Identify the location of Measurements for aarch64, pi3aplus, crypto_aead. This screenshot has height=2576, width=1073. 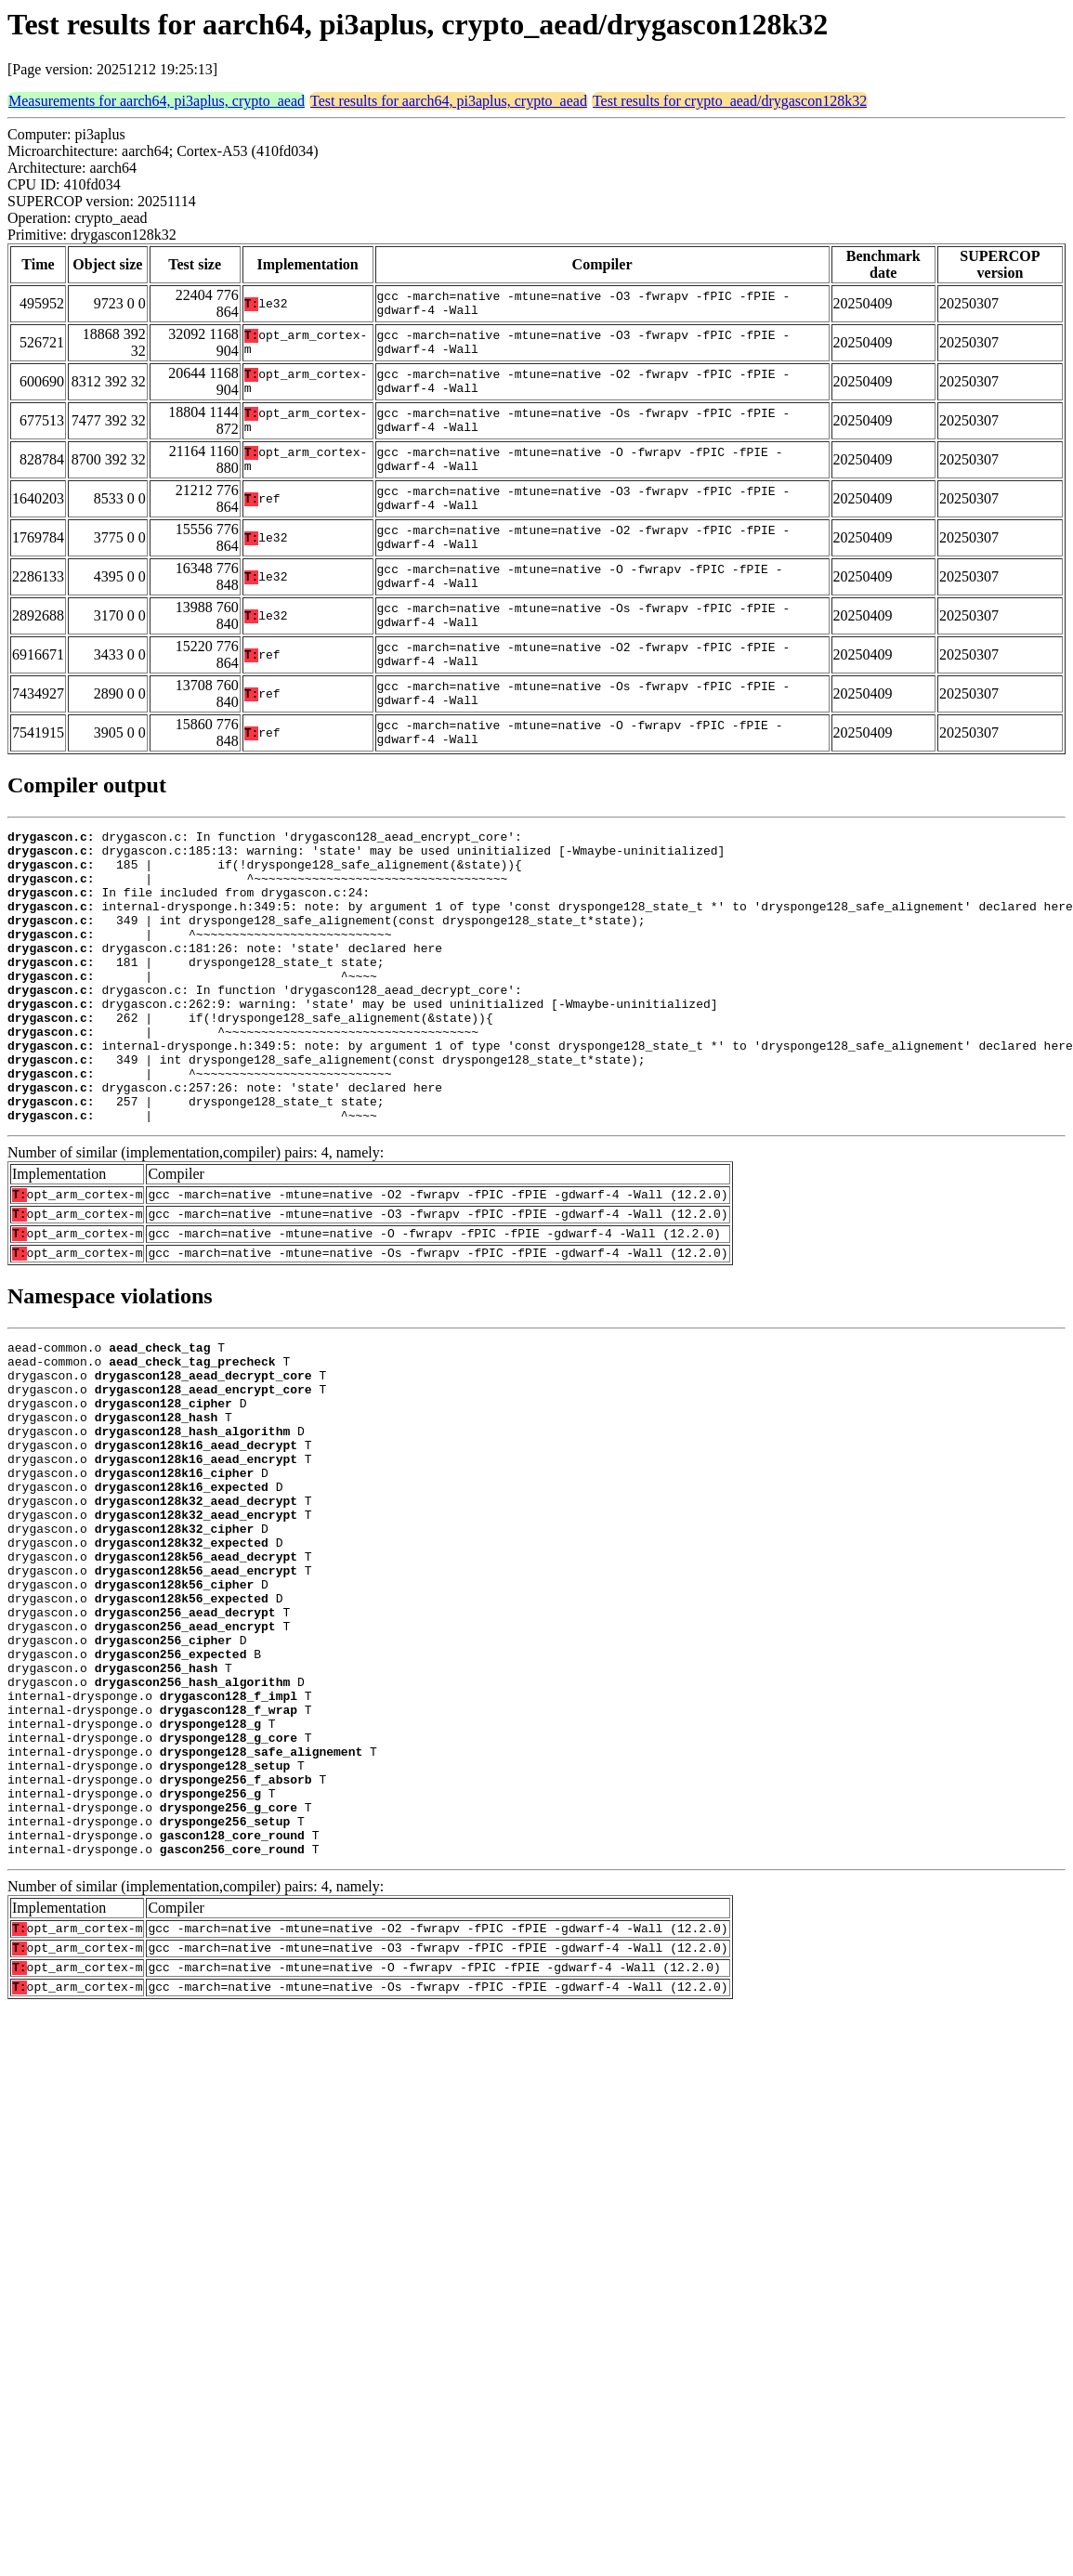
(156, 101).